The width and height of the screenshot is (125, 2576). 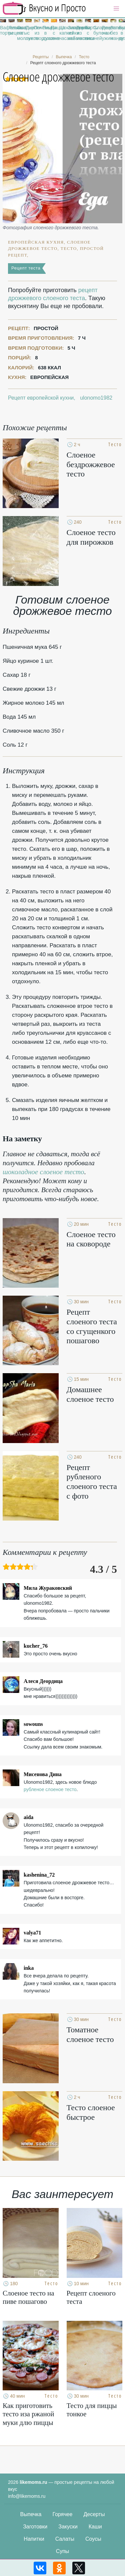 What do you see at coordinates (96, 398) in the screenshot?
I see `ulonomo1982` at bounding box center [96, 398].